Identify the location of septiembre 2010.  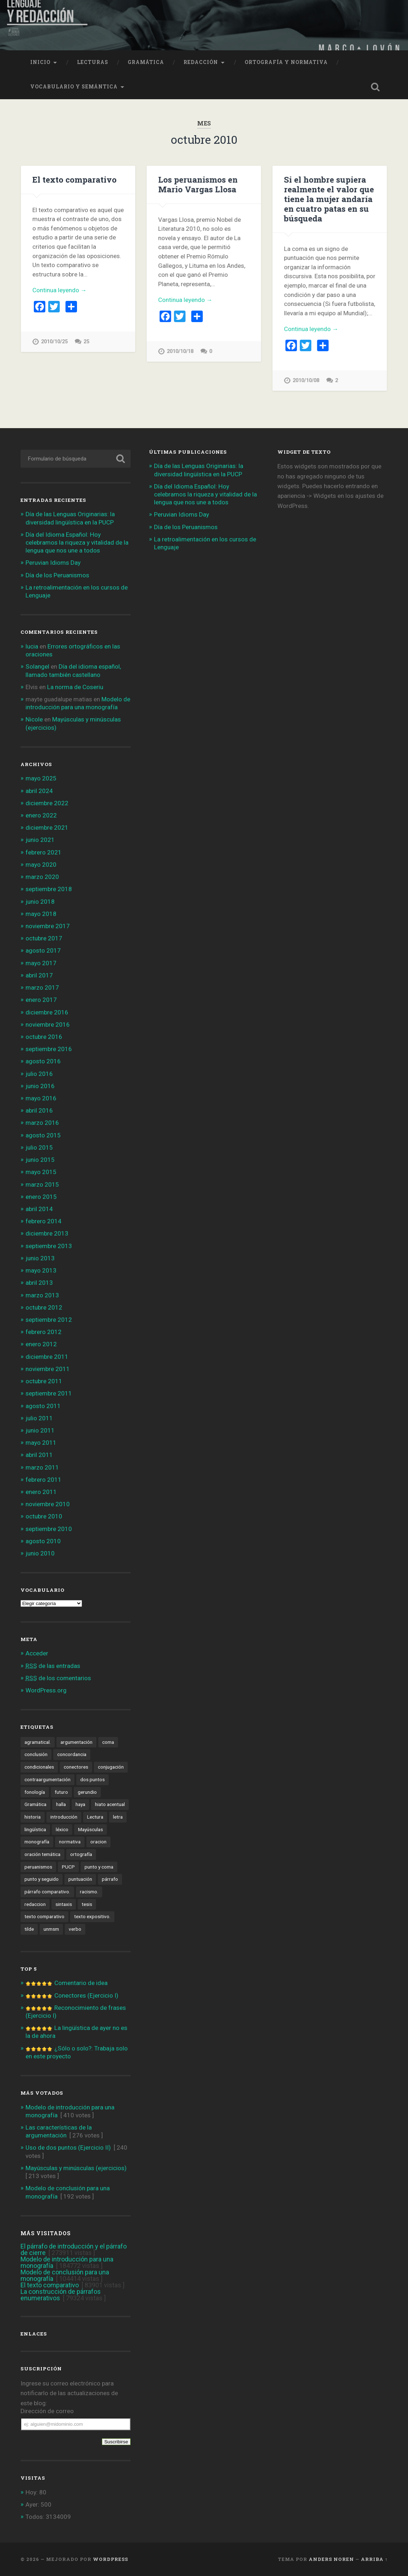
(49, 1528).